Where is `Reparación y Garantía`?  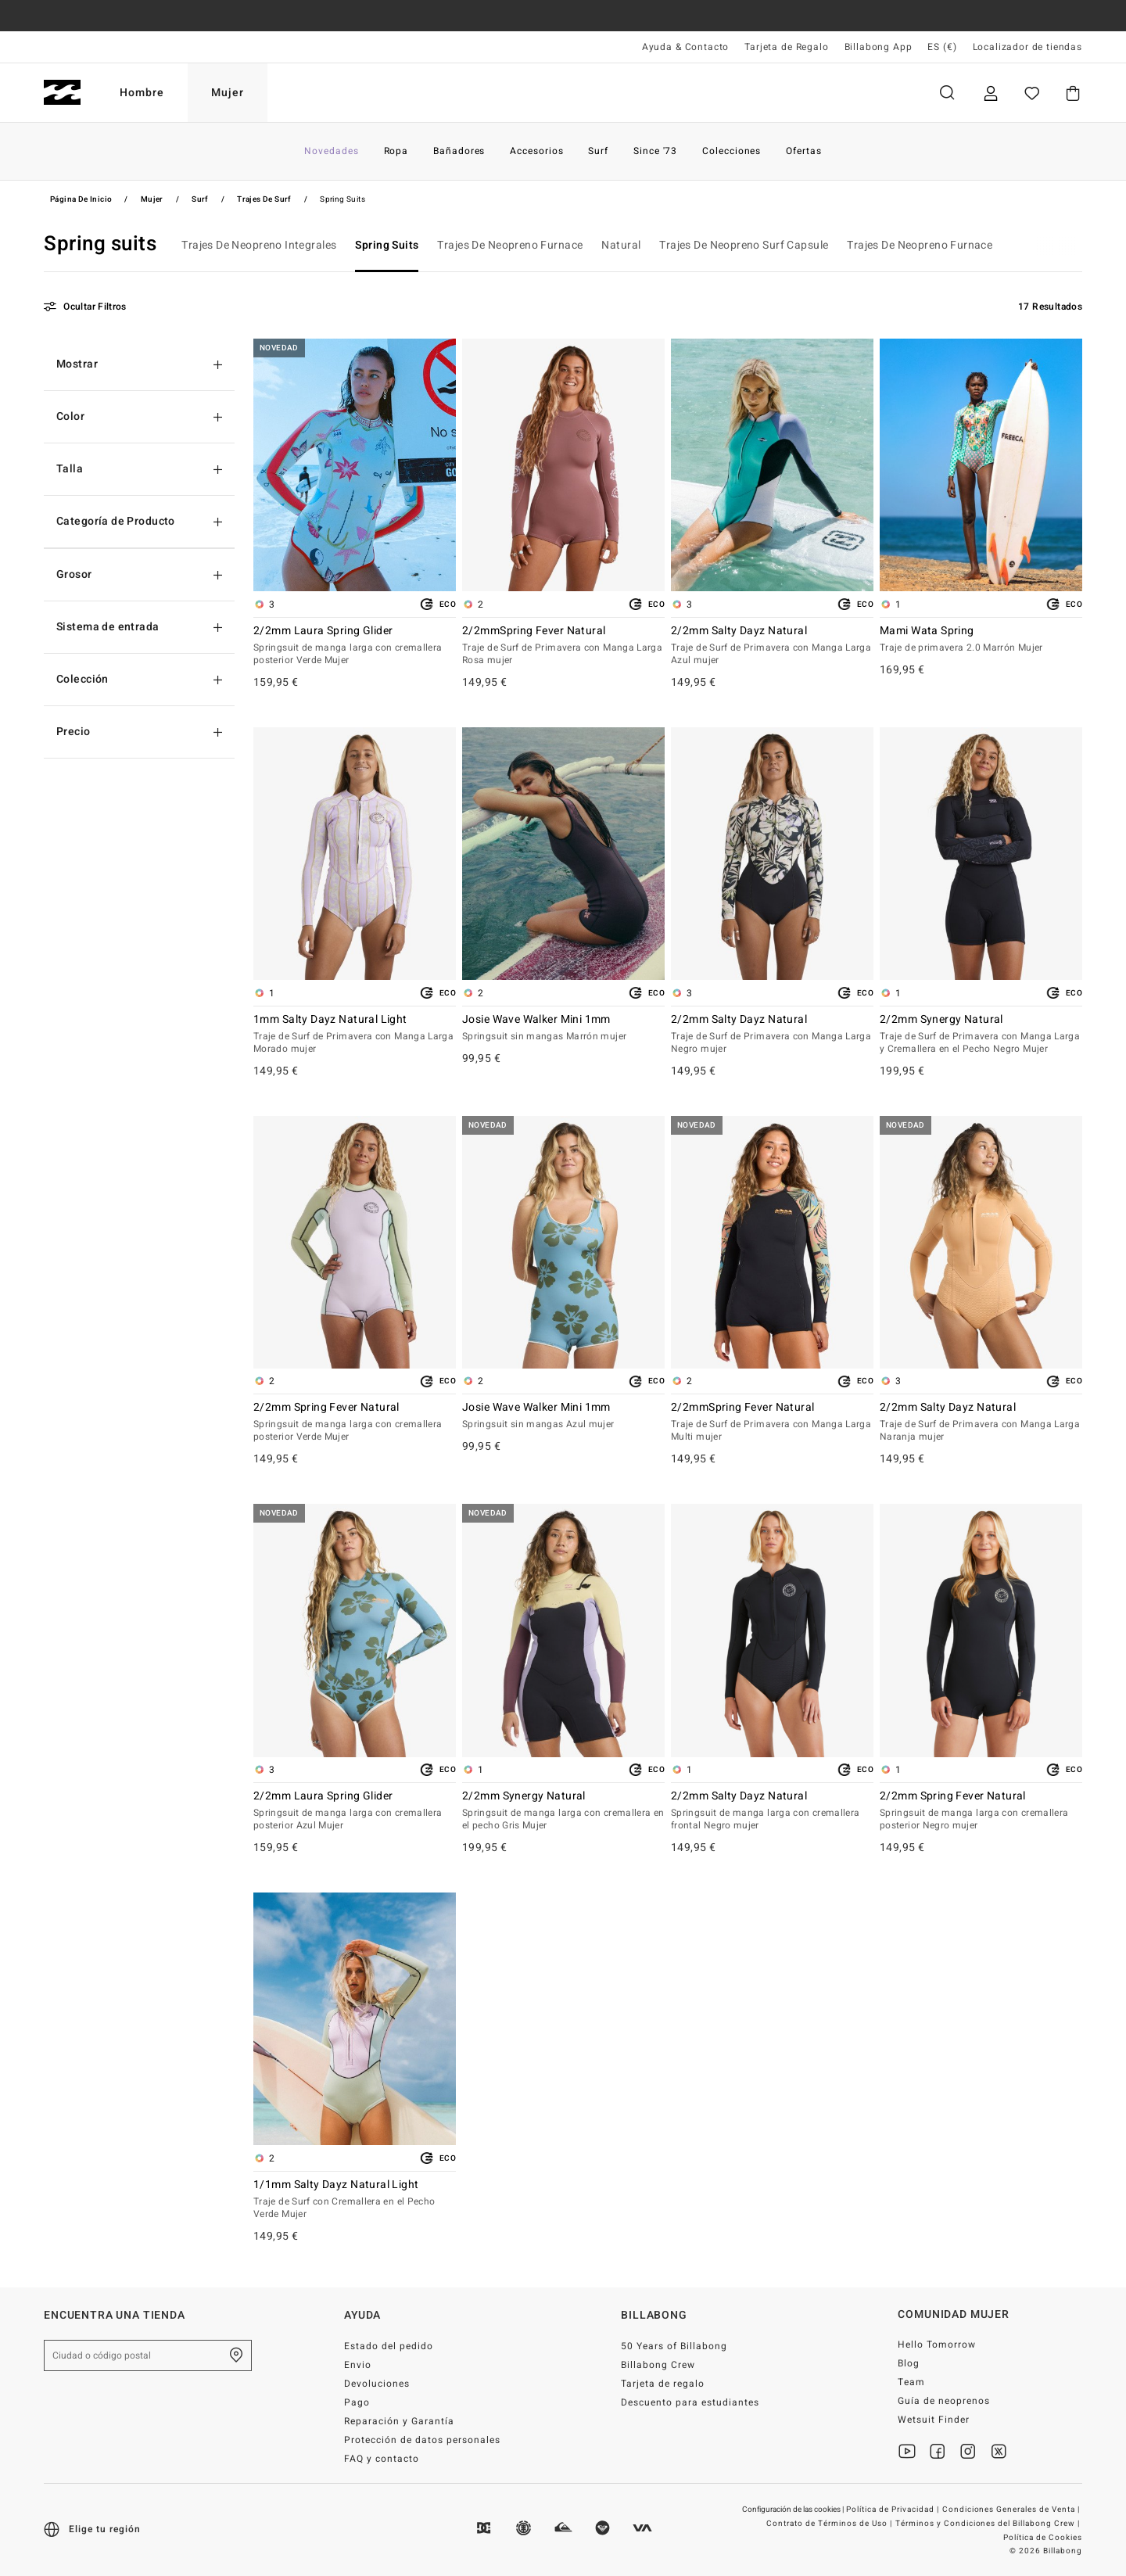
Reparación y Garantía is located at coordinates (399, 2421).